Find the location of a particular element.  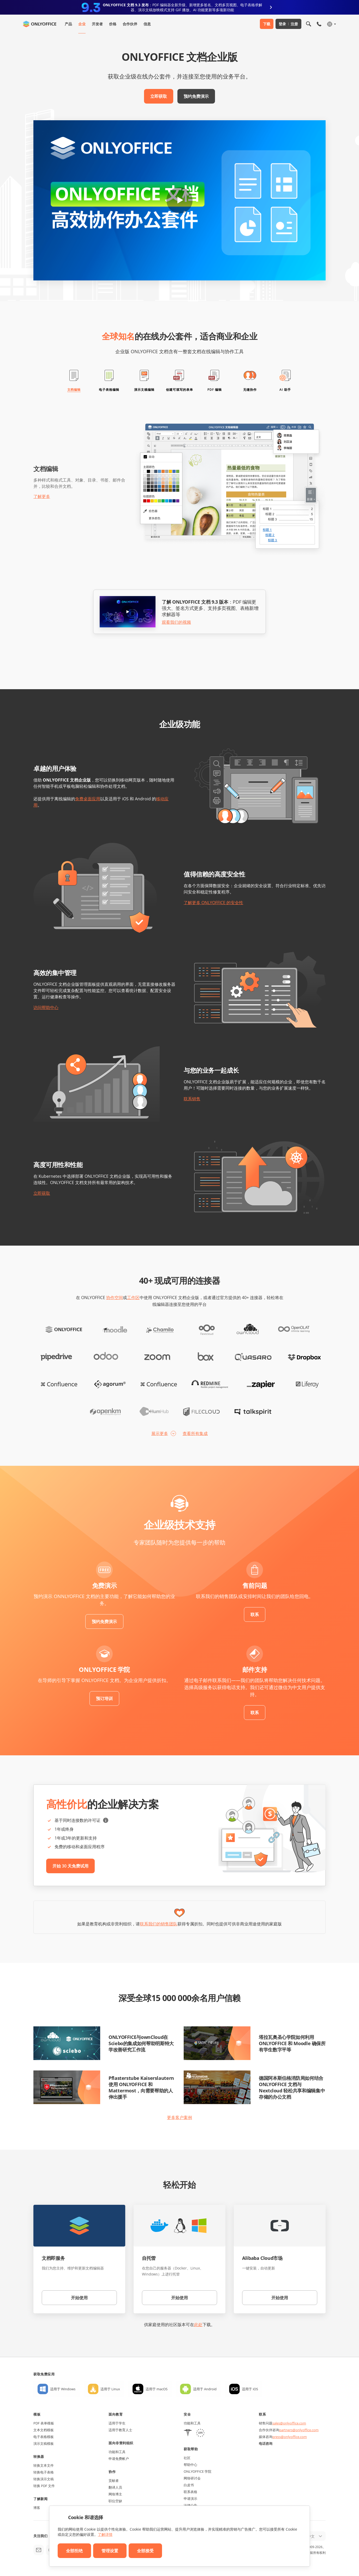

申请免费帐户 is located at coordinates (119, 2458).